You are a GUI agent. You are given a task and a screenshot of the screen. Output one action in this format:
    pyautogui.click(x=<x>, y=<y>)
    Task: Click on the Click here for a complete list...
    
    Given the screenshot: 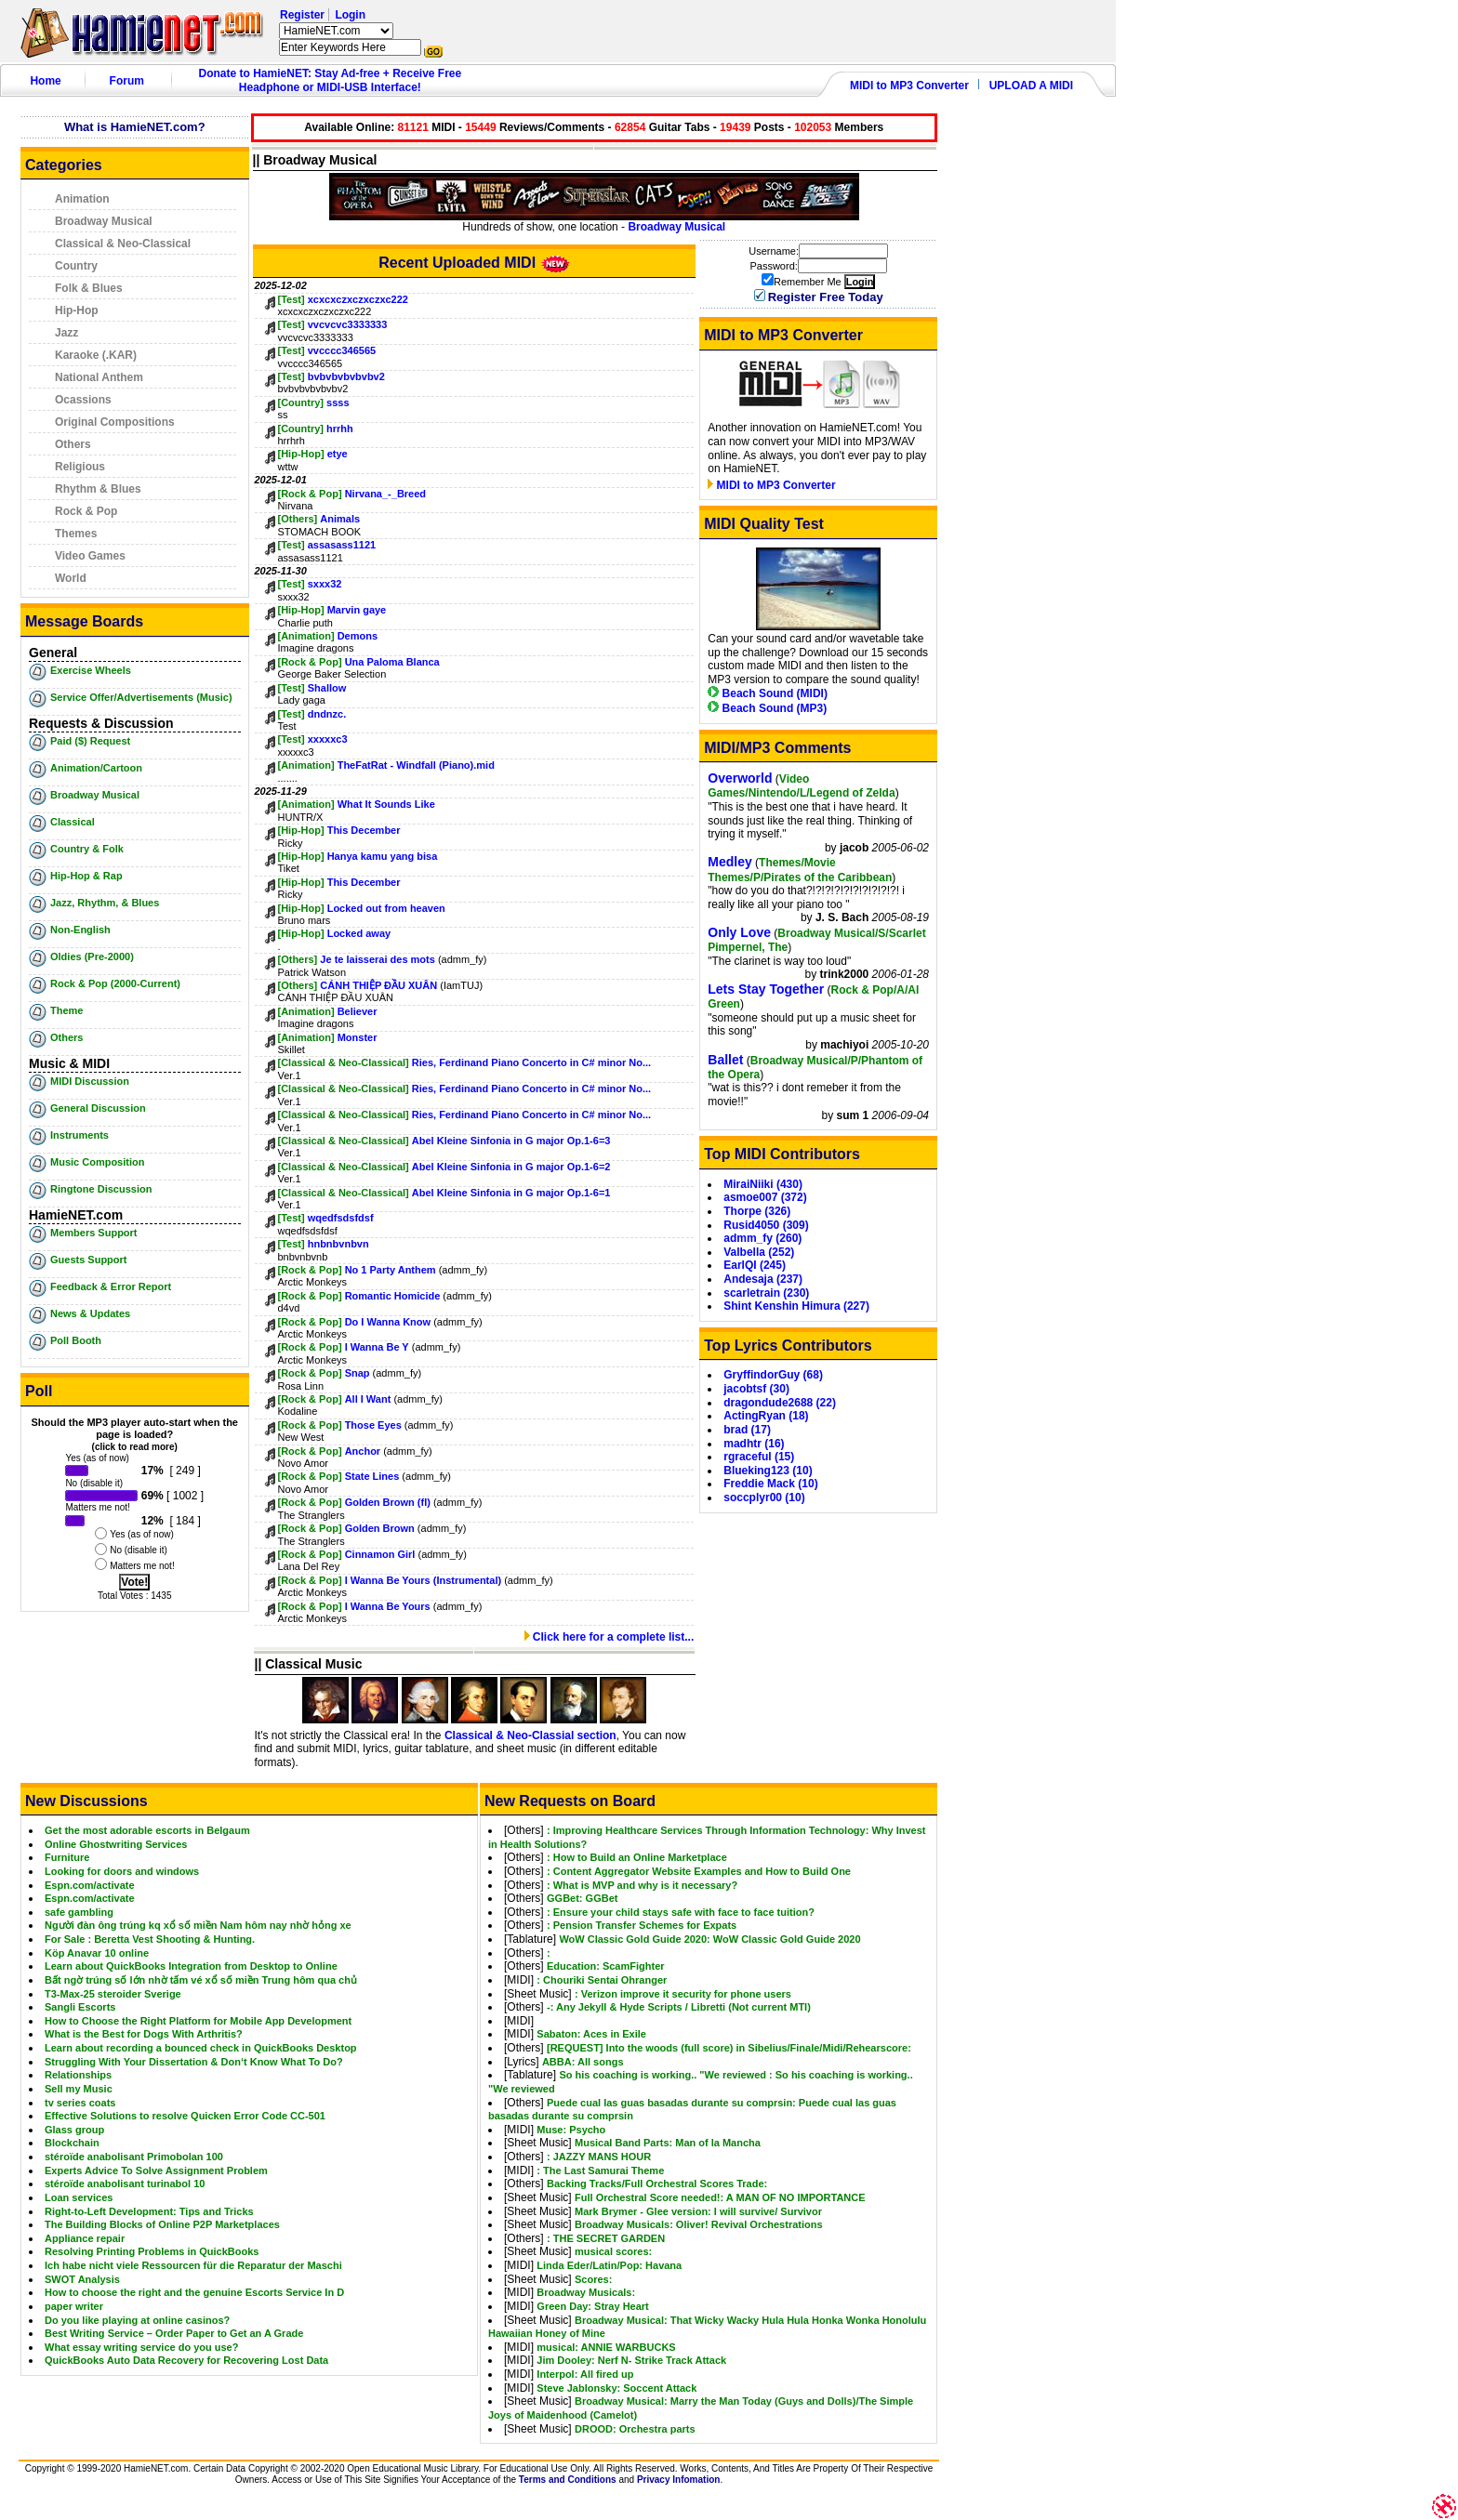 What is the action you would take?
    pyautogui.click(x=609, y=1636)
    